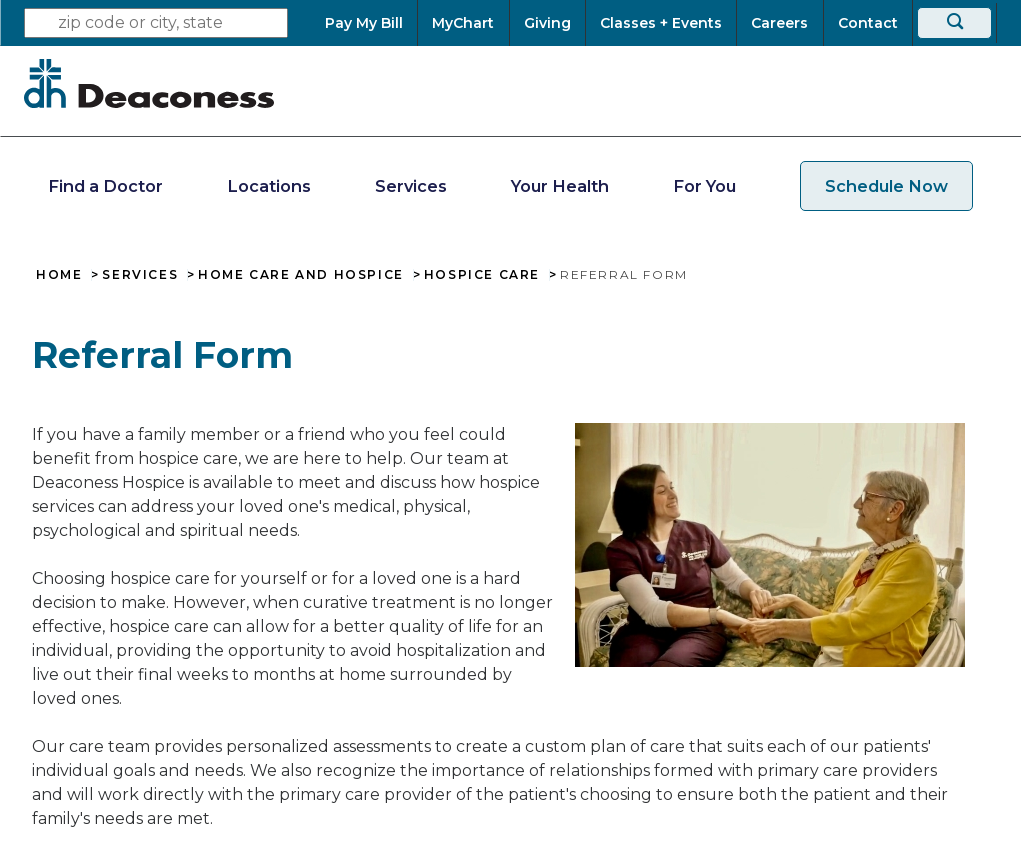  Describe the element at coordinates (779, 23) in the screenshot. I see `[Careers]` at that location.